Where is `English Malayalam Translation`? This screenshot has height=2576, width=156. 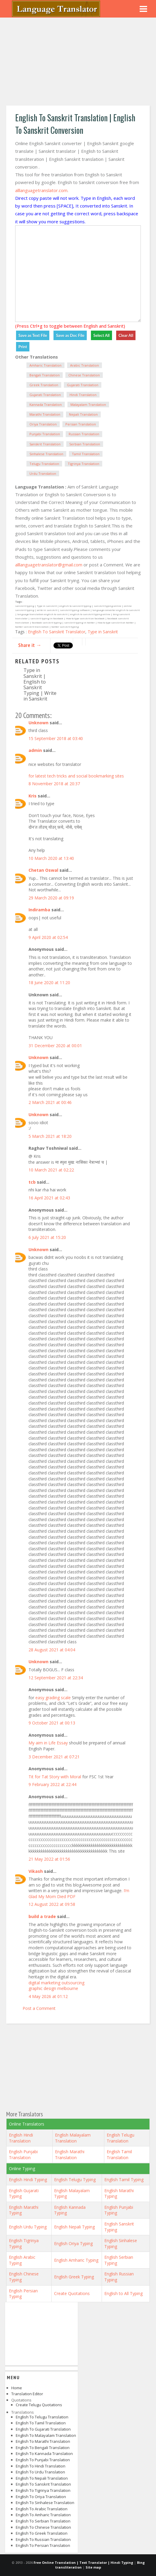 English Malayalam Translation is located at coordinates (73, 2138).